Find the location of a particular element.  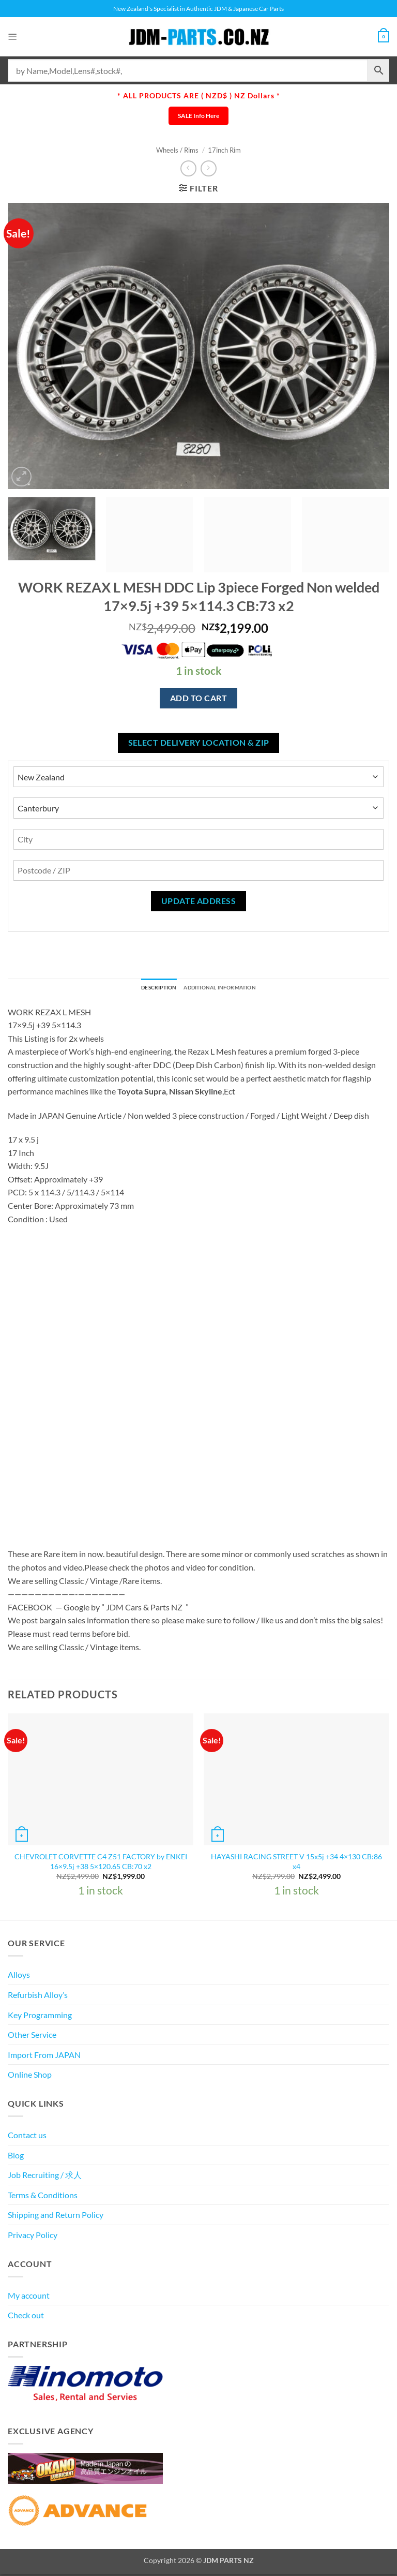

Contact us is located at coordinates (27, 2137).